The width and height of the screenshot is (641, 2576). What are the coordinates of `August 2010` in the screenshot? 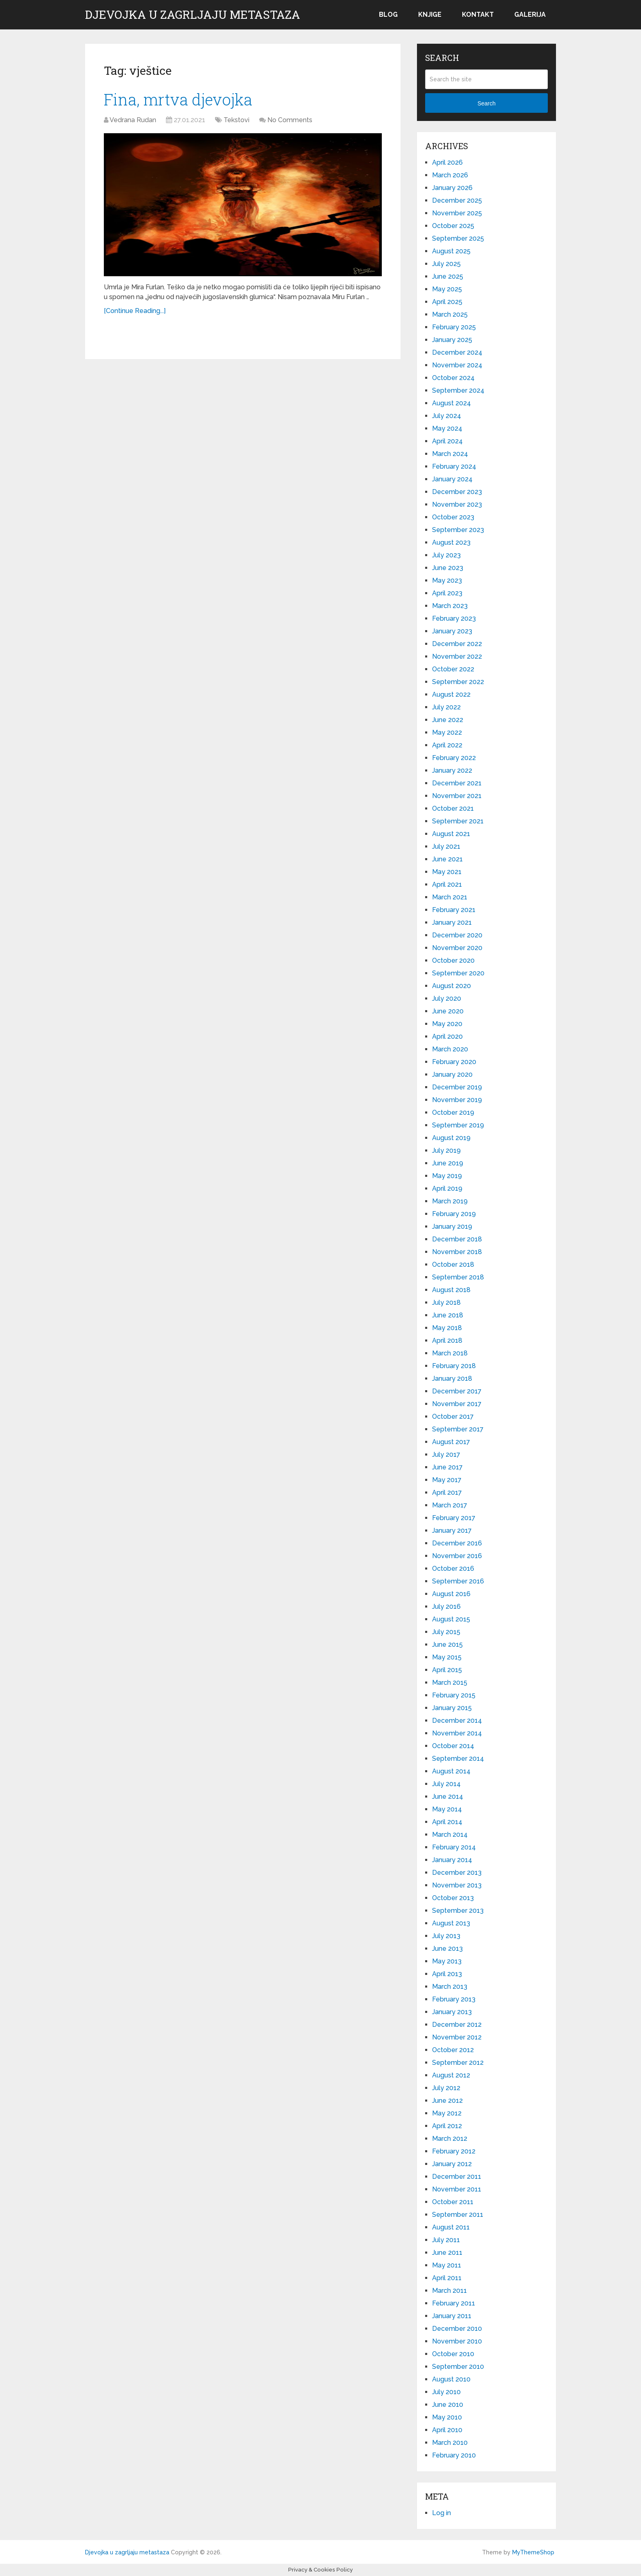 It's located at (451, 2379).